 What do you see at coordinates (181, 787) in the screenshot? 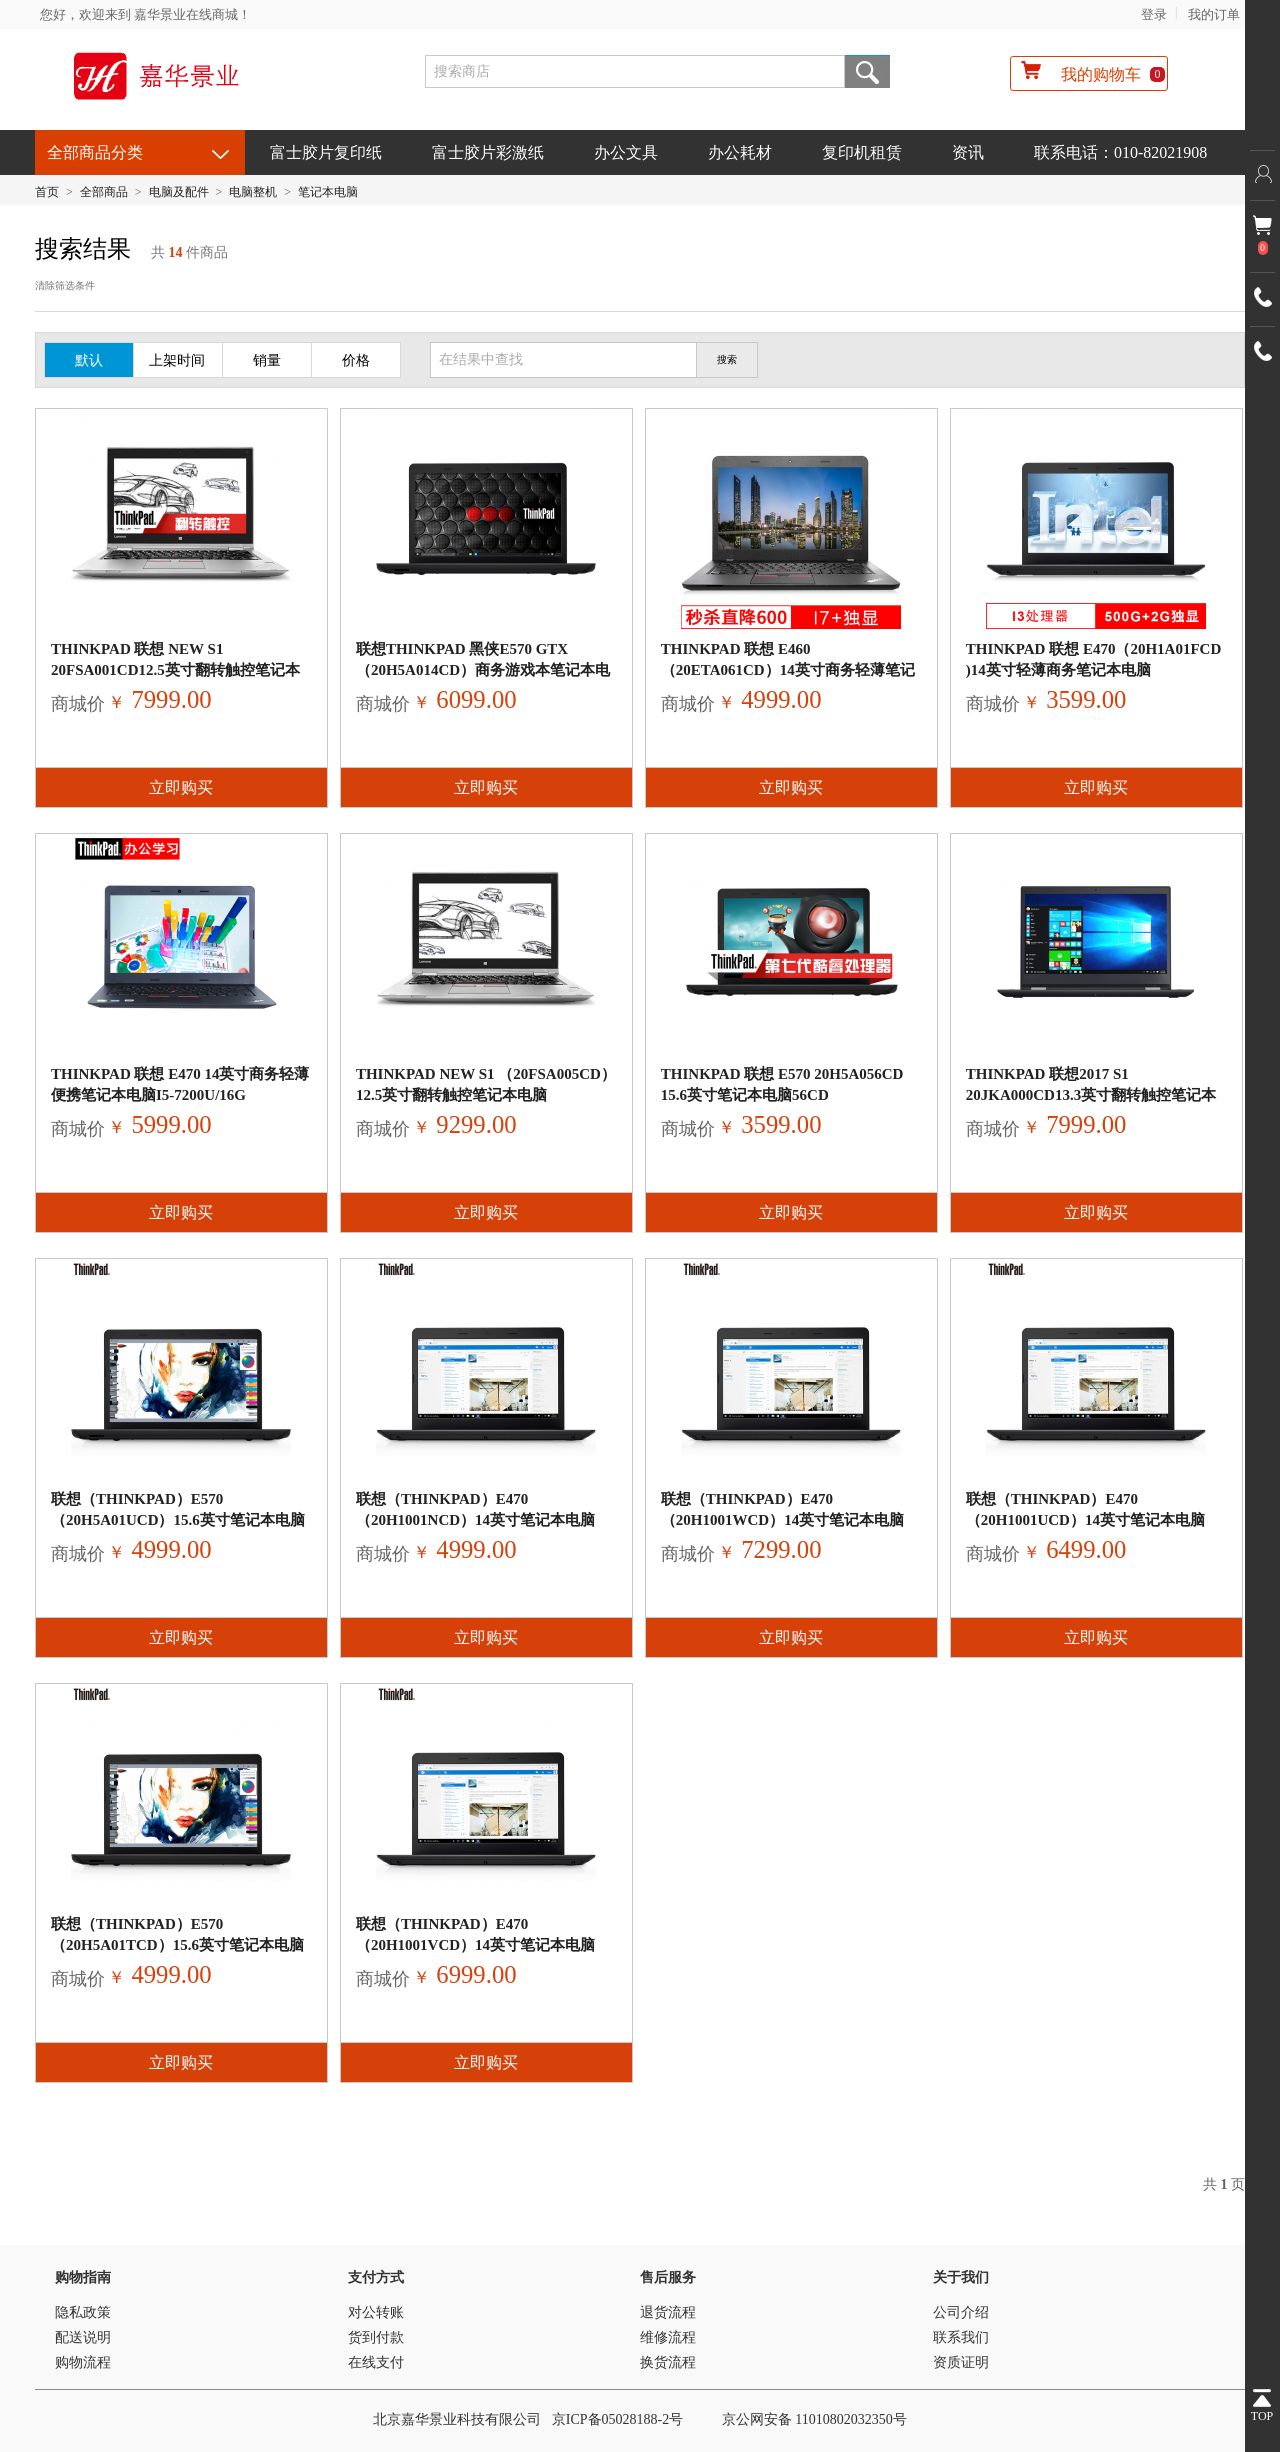
I see `立即购买` at bounding box center [181, 787].